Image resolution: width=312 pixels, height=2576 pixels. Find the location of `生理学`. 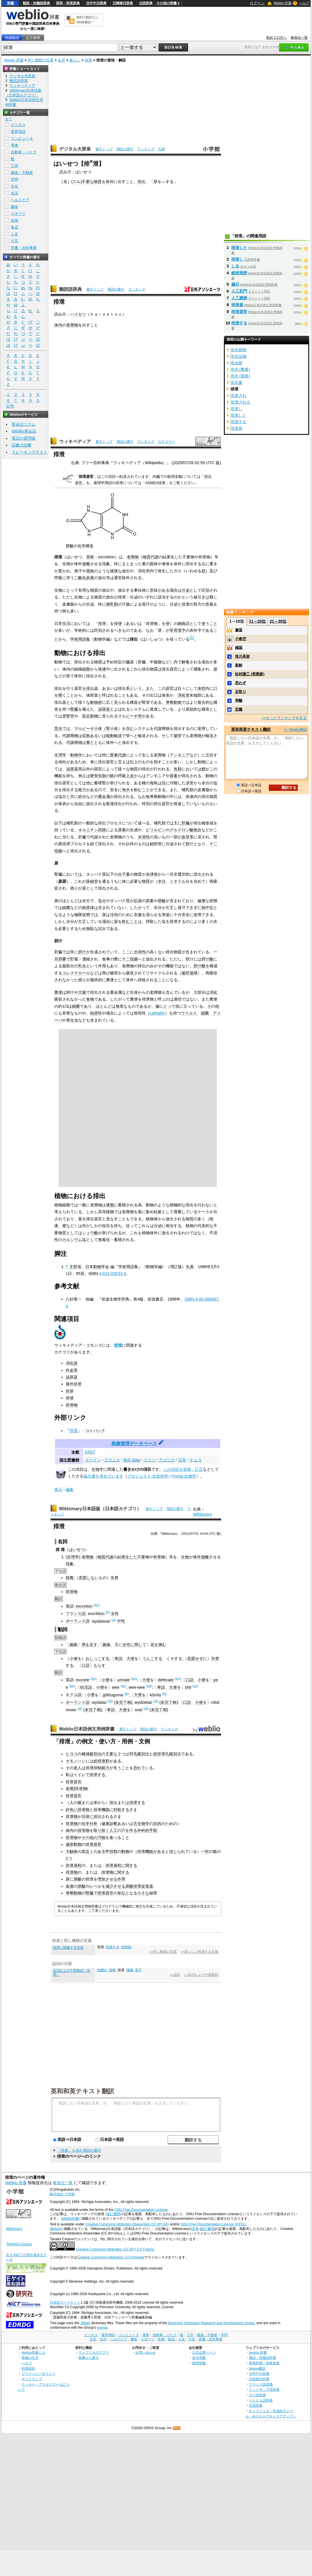

生理学 is located at coordinates (60, 755).